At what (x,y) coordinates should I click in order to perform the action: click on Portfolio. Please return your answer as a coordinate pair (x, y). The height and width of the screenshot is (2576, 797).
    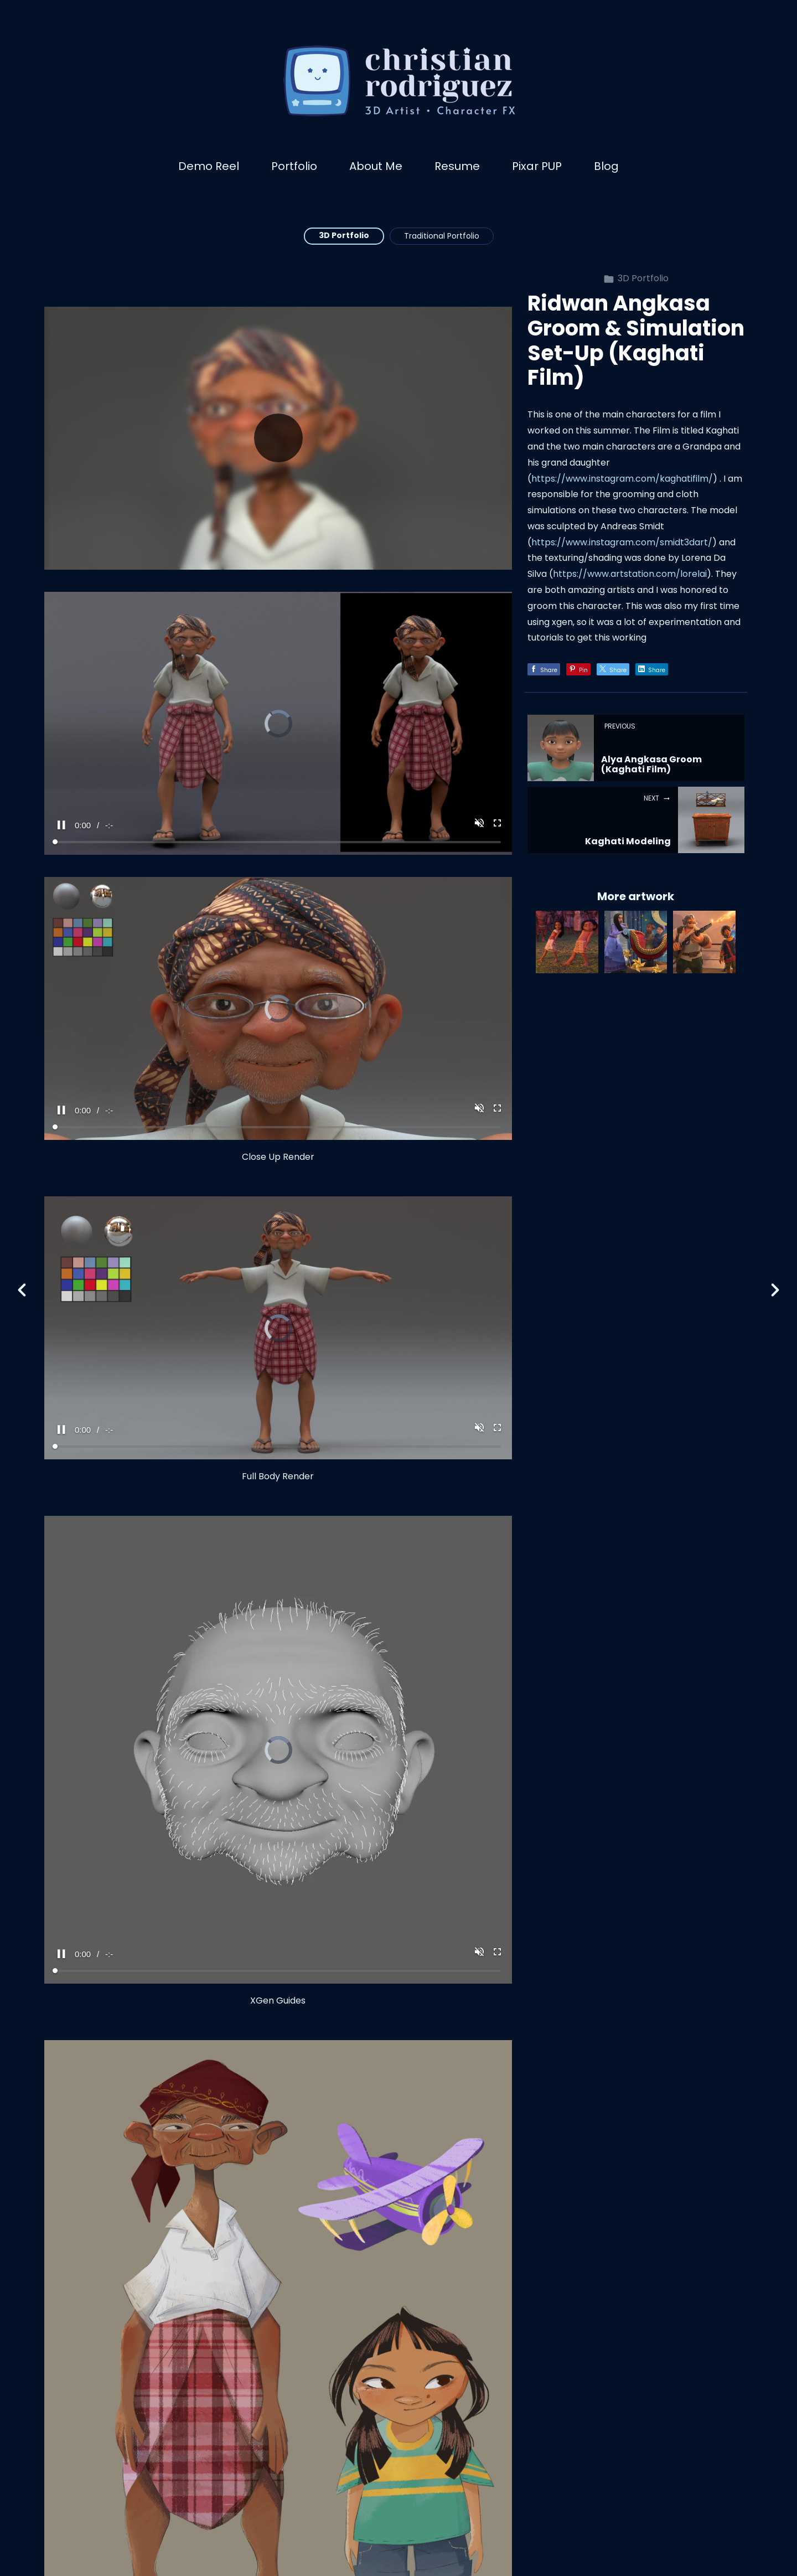
    Looking at the image, I should click on (294, 166).